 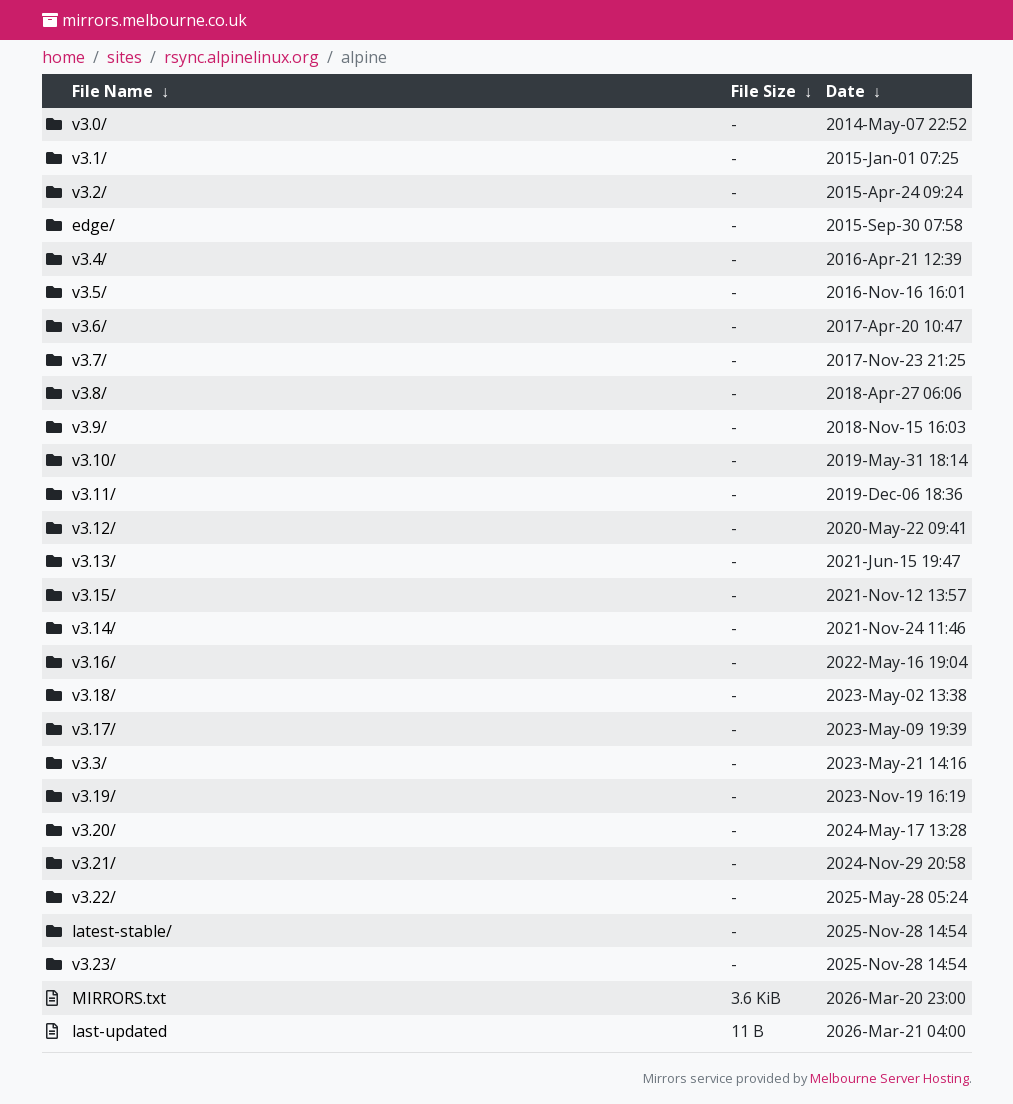 I want to click on v3.23/, so click(x=94, y=964).